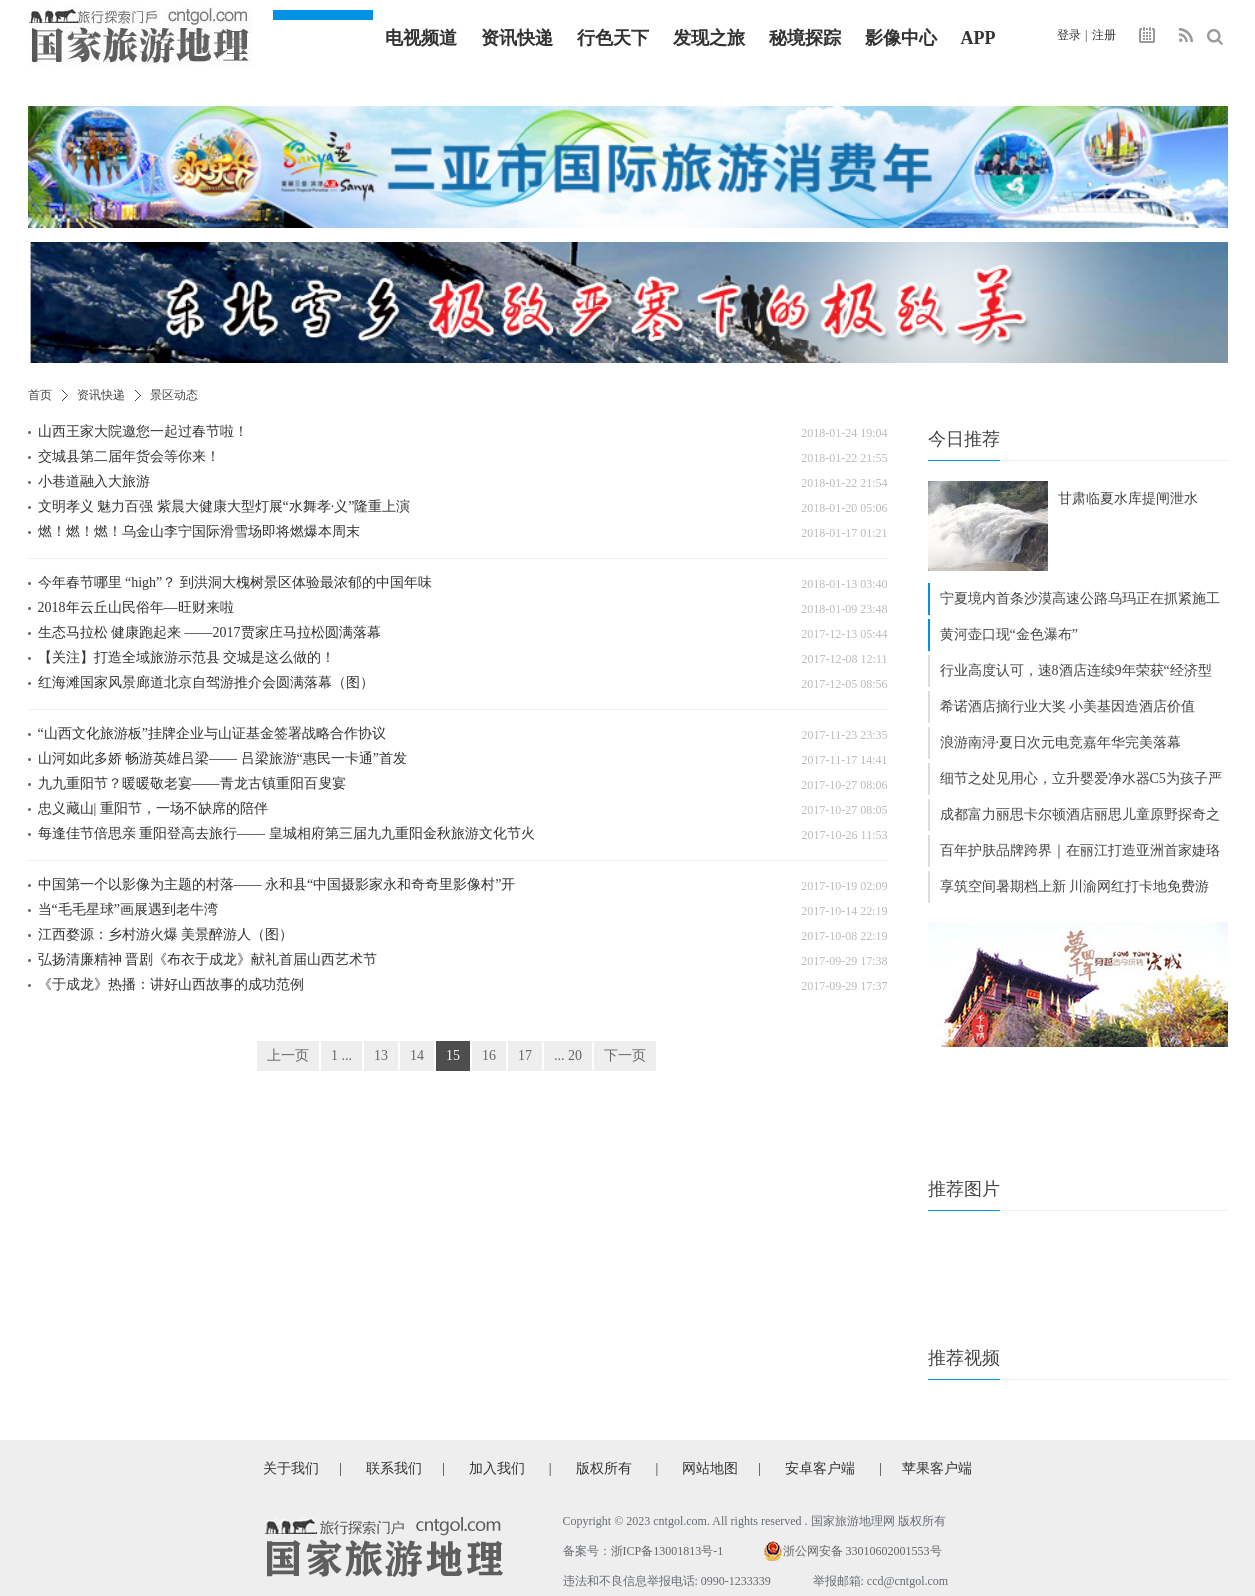  Describe the element at coordinates (497, 1468) in the screenshot. I see `加入我们` at that location.